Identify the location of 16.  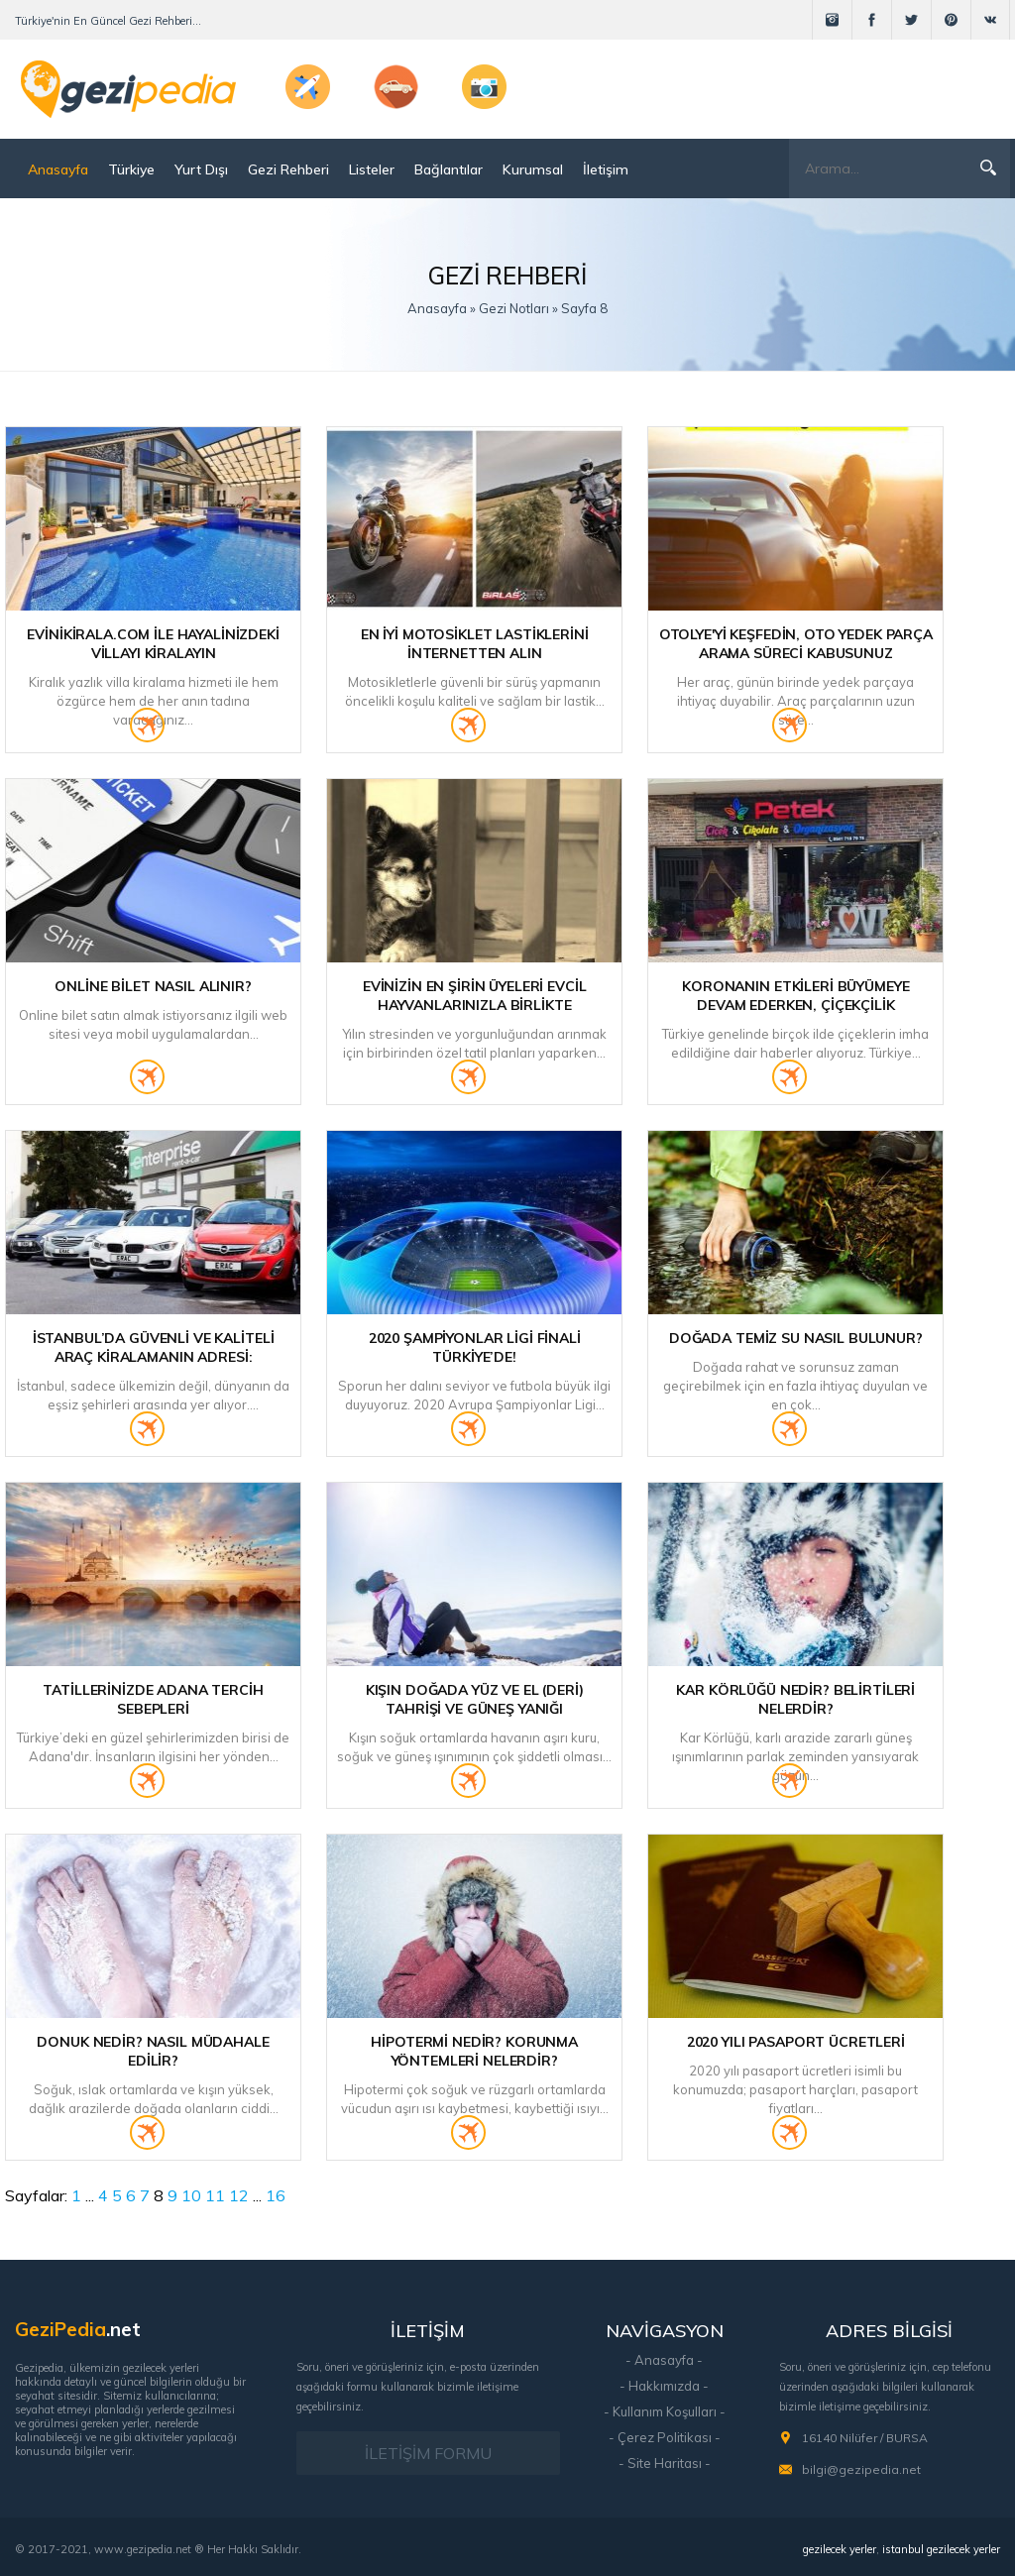
(275, 2195).